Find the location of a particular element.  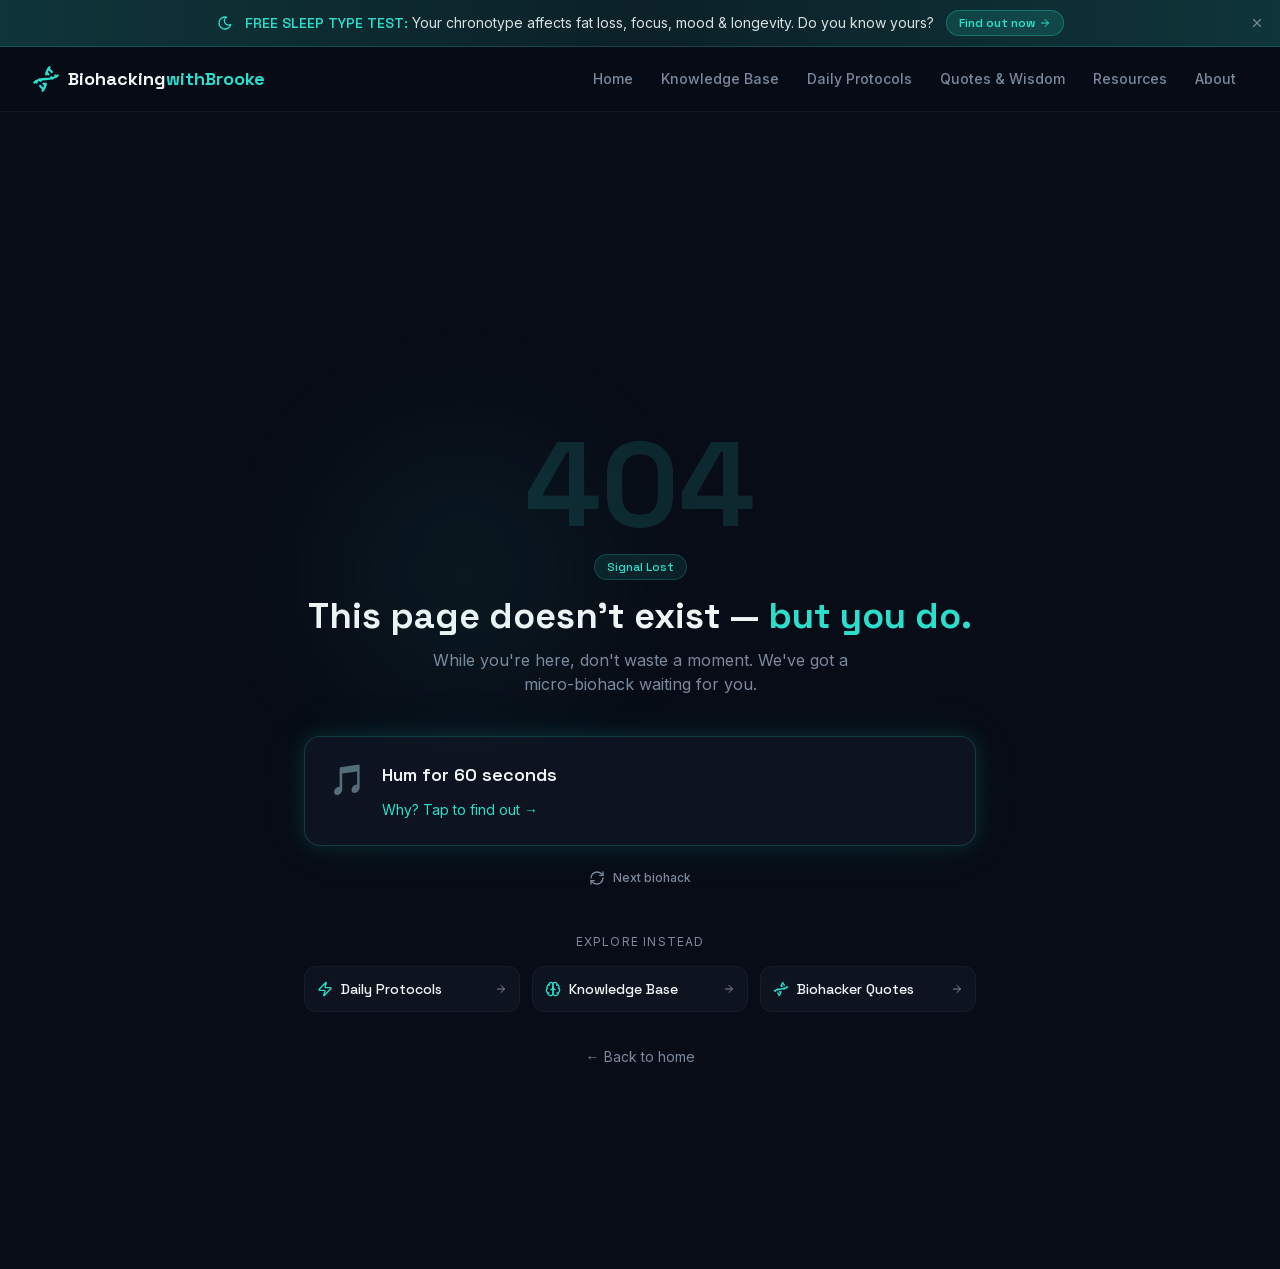

Why? Tap to find out → is located at coordinates (460, 810).